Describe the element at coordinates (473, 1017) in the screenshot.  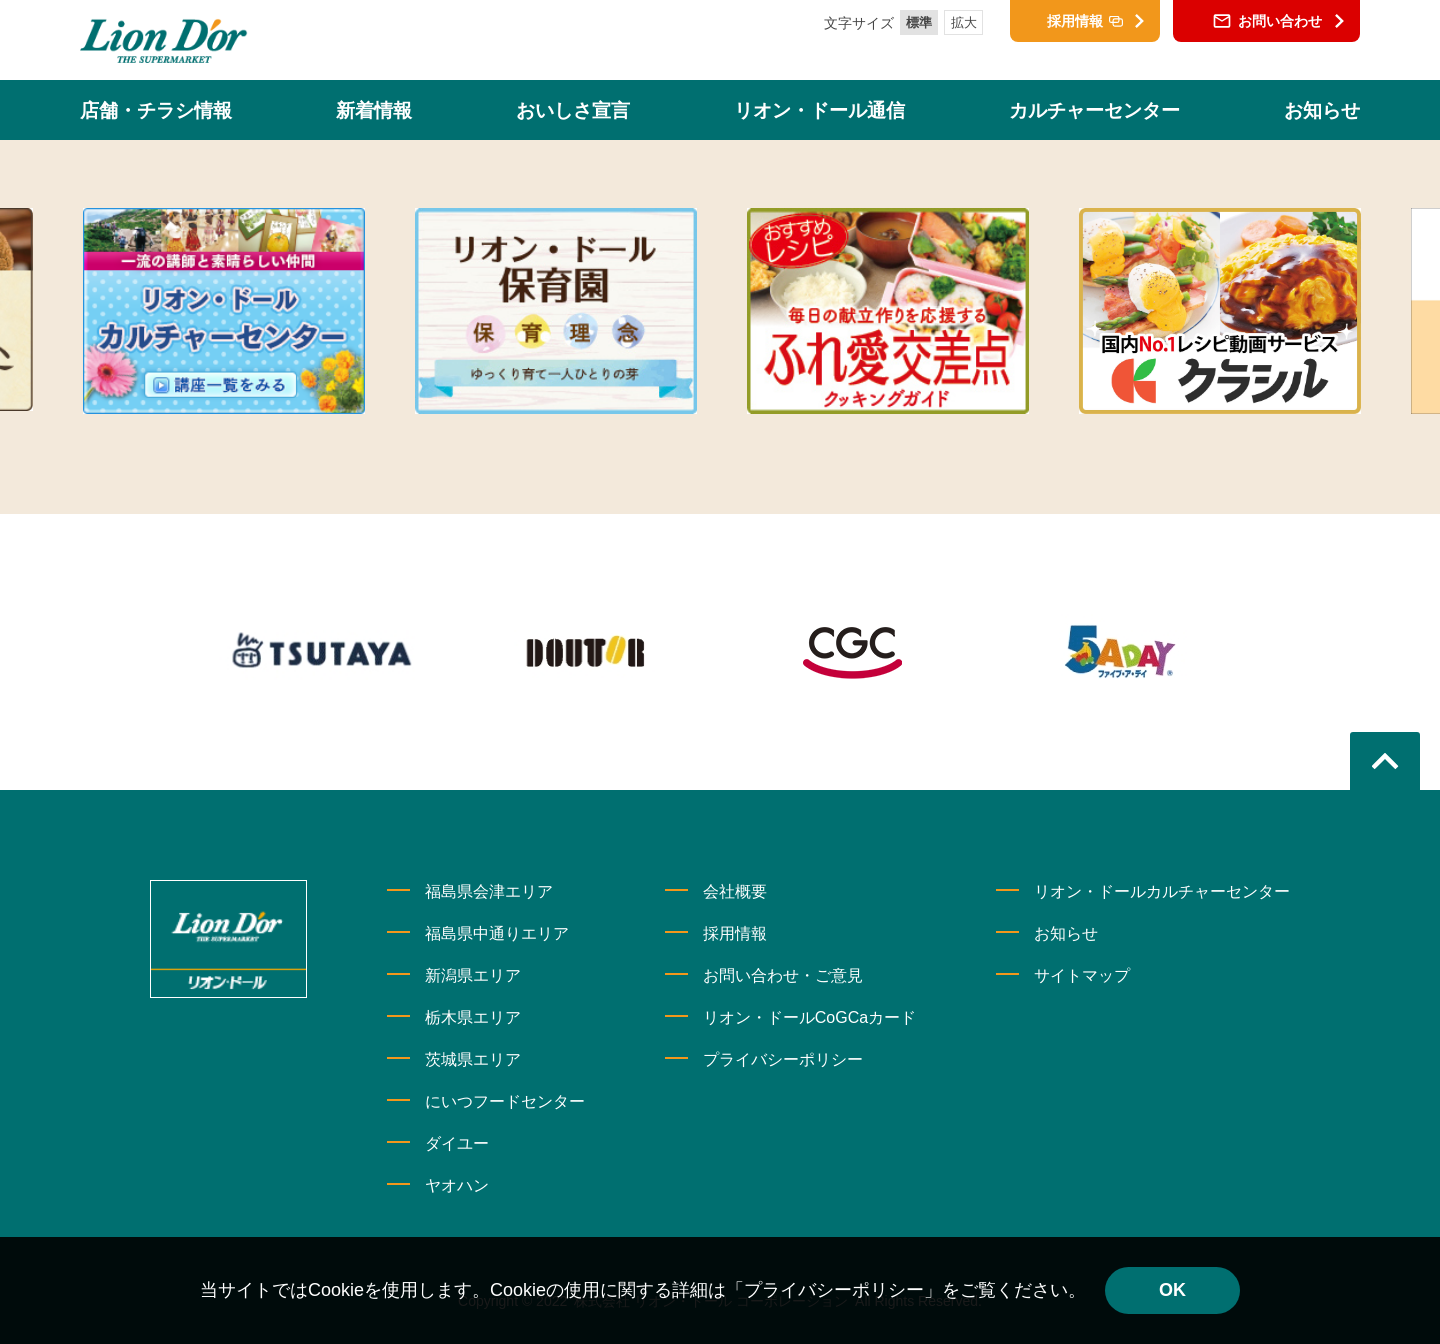
I see `栃木県エリア` at that location.